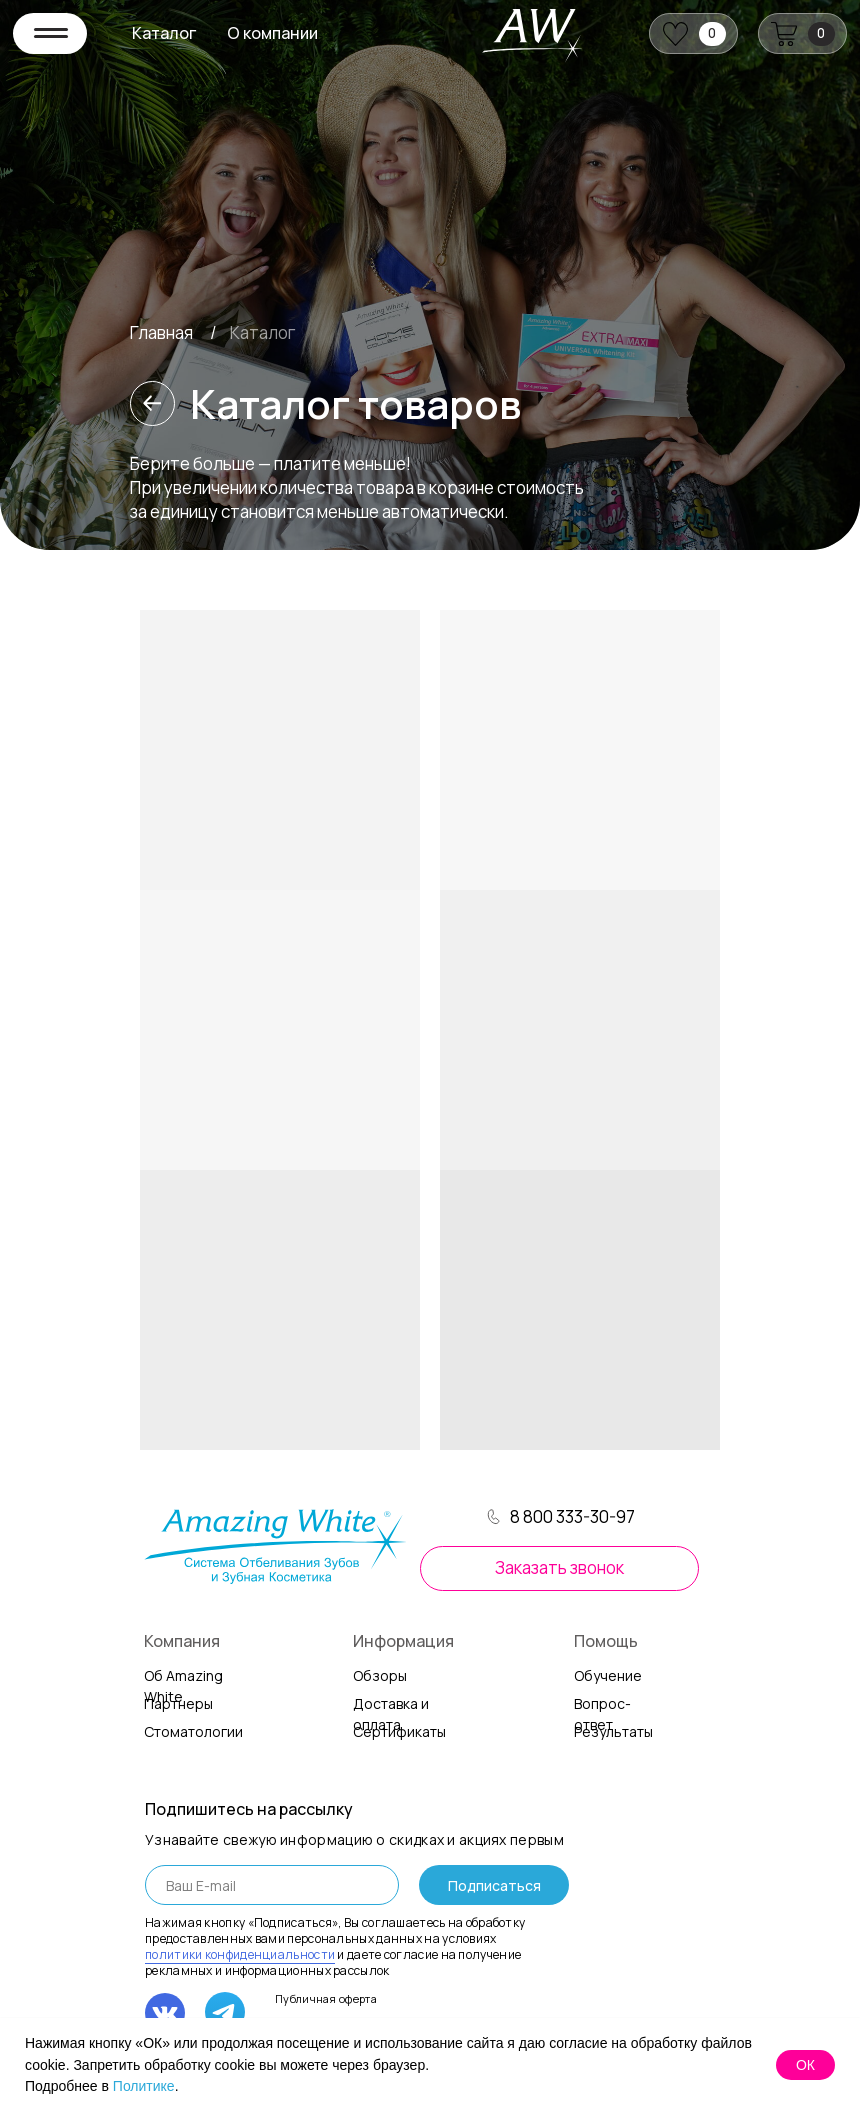 The height and width of the screenshot is (2113, 860). Describe the element at coordinates (559, 1568) in the screenshot. I see `[button]` at that location.